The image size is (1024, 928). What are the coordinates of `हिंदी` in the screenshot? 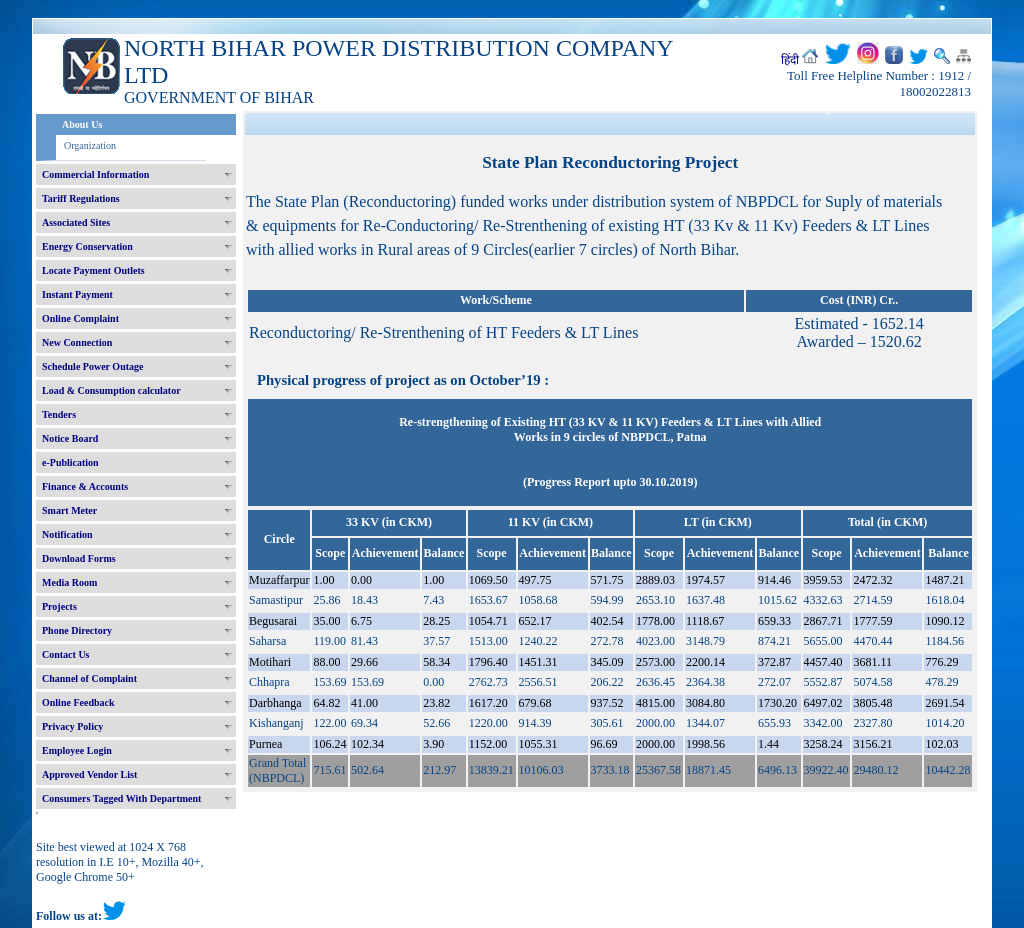 It's located at (790, 60).